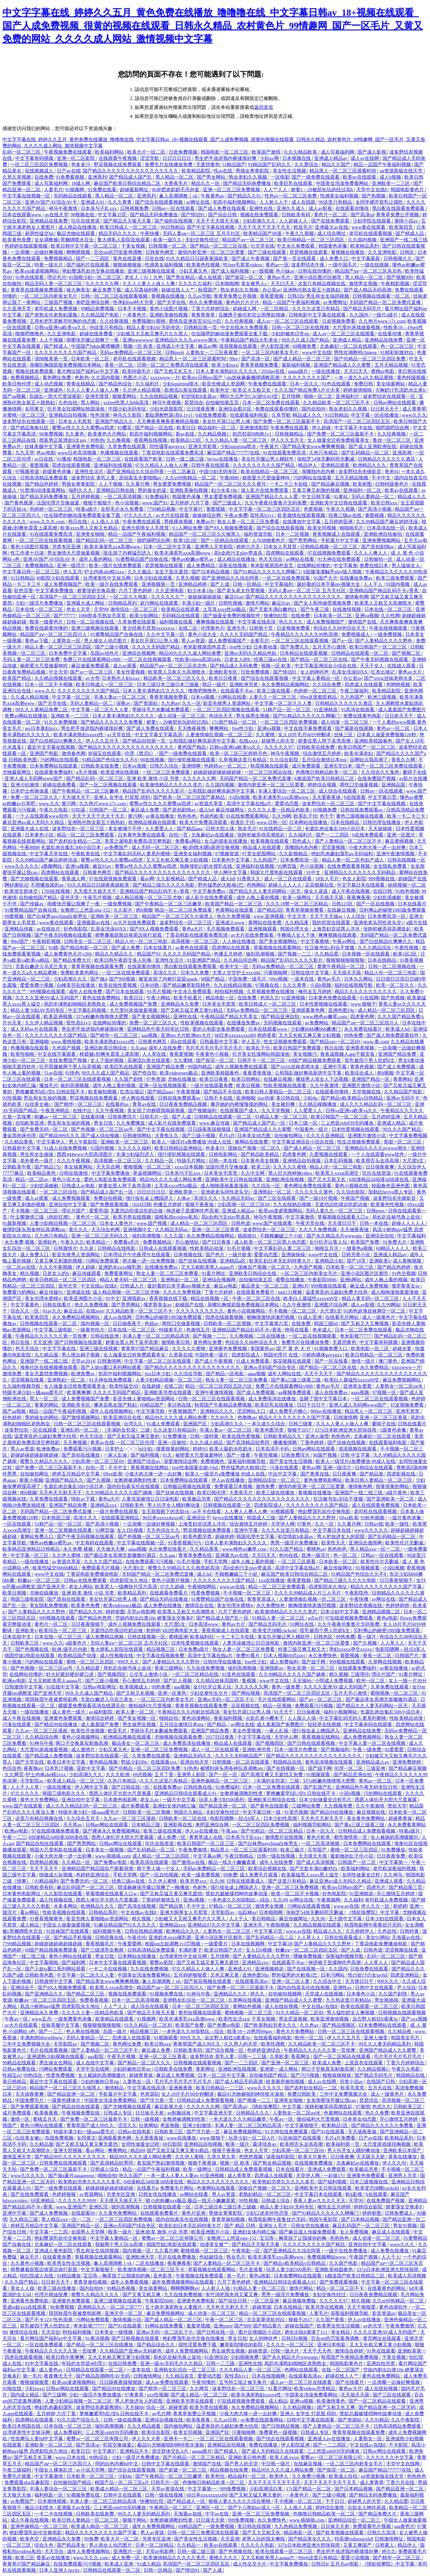 Image resolution: width=430 pixels, height=2576 pixels. What do you see at coordinates (199, 296) in the screenshot?
I see `久久av导航` at bounding box center [199, 296].